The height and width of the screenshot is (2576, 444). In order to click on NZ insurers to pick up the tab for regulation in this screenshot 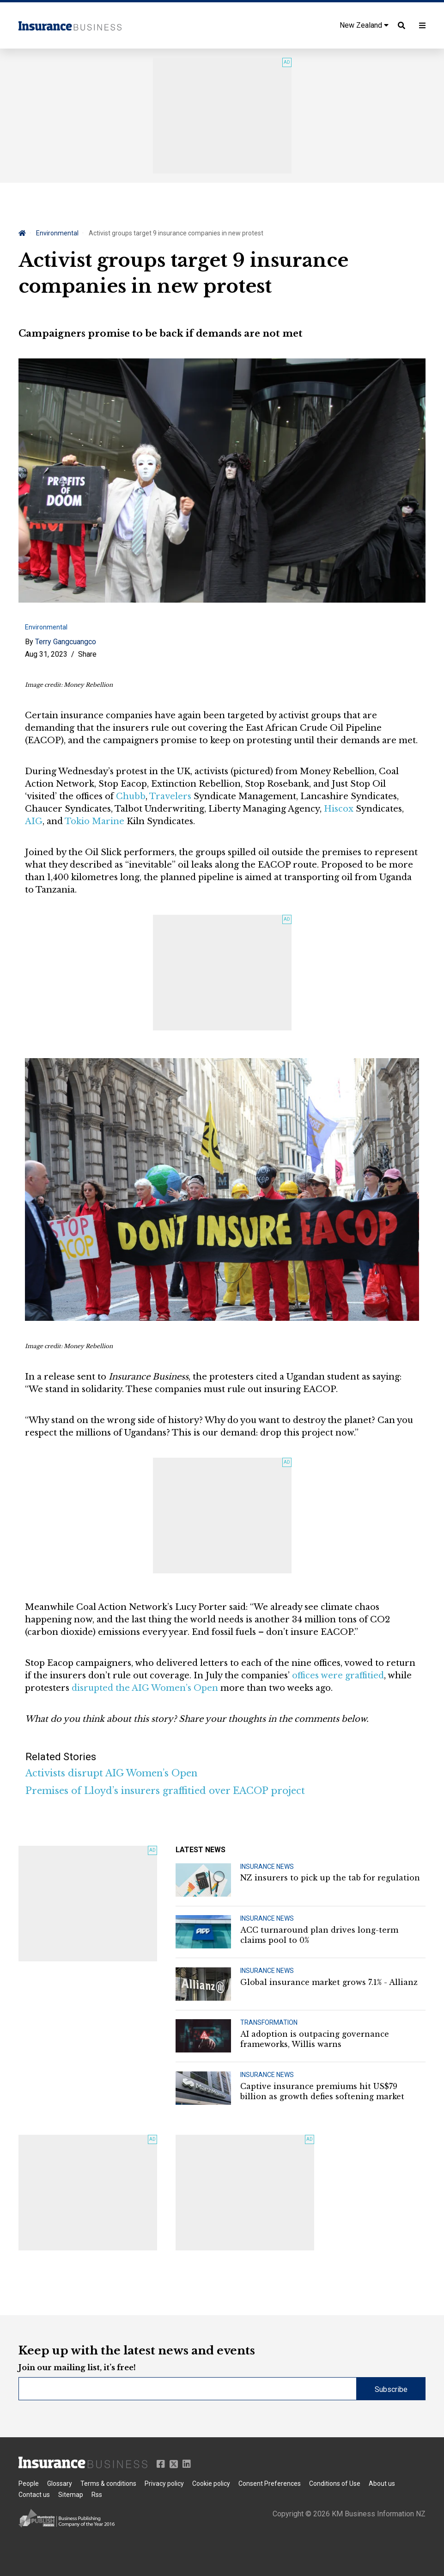, I will do `click(330, 1877)`.